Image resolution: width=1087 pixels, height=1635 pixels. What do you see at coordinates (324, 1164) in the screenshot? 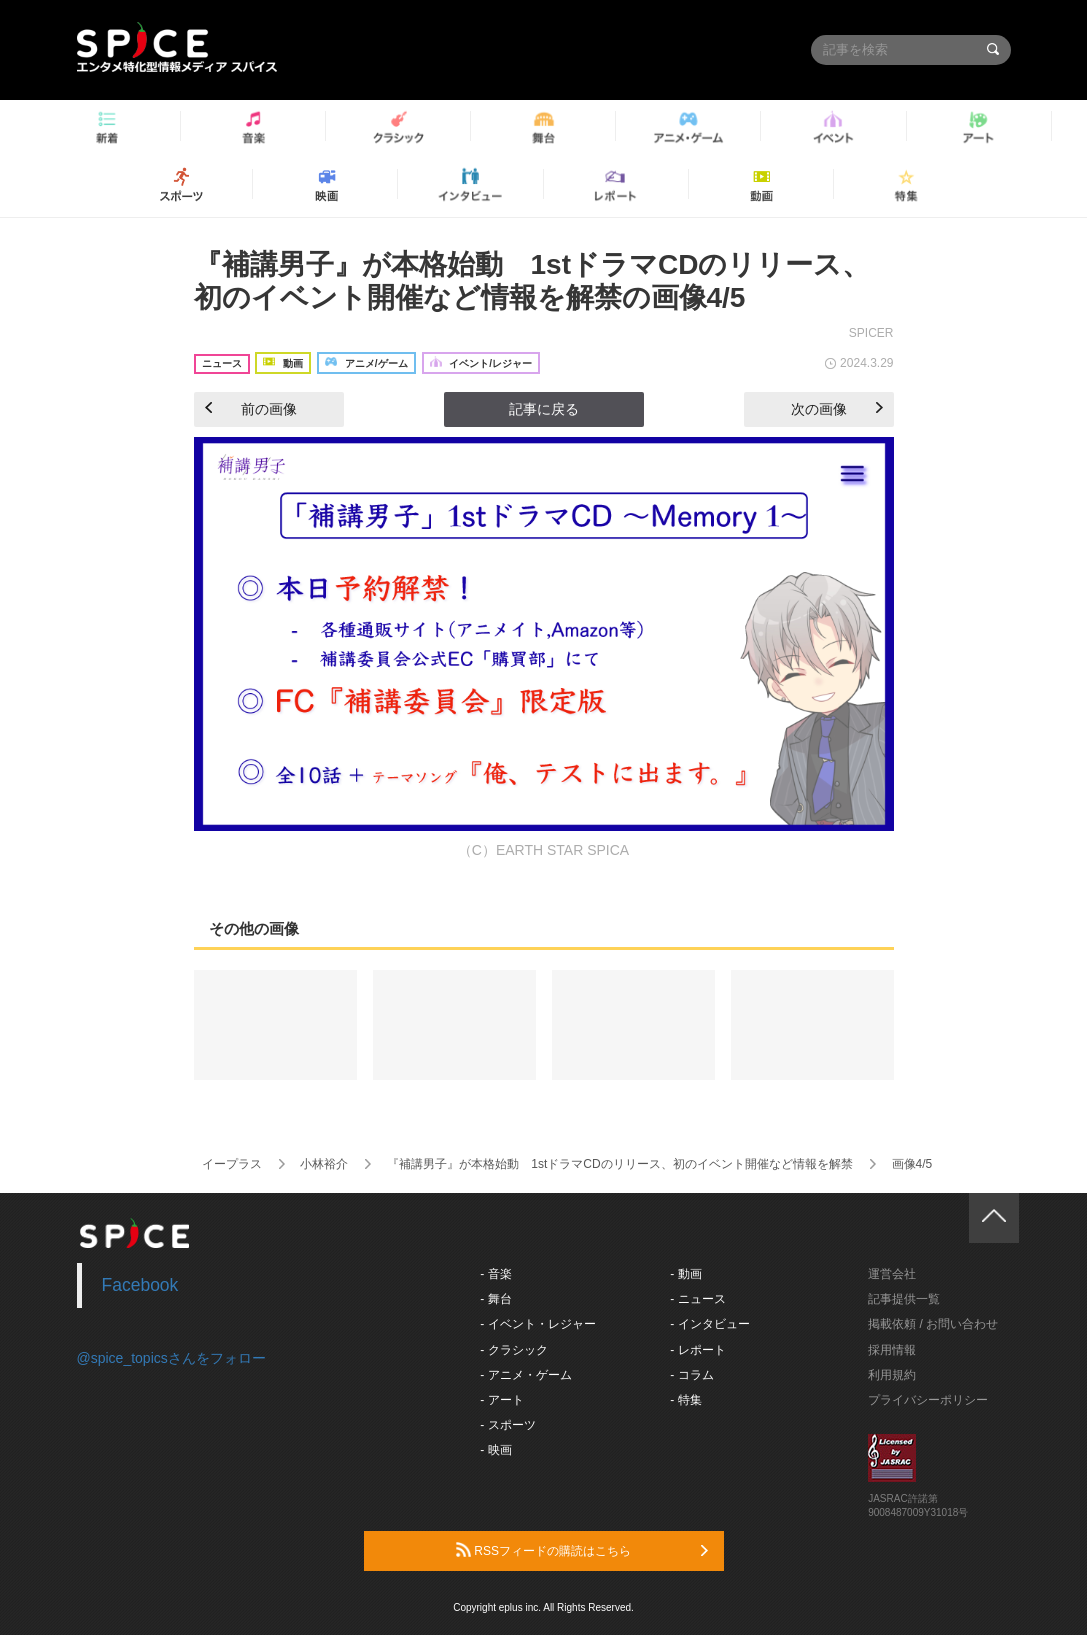
I see `小林裕介` at bounding box center [324, 1164].